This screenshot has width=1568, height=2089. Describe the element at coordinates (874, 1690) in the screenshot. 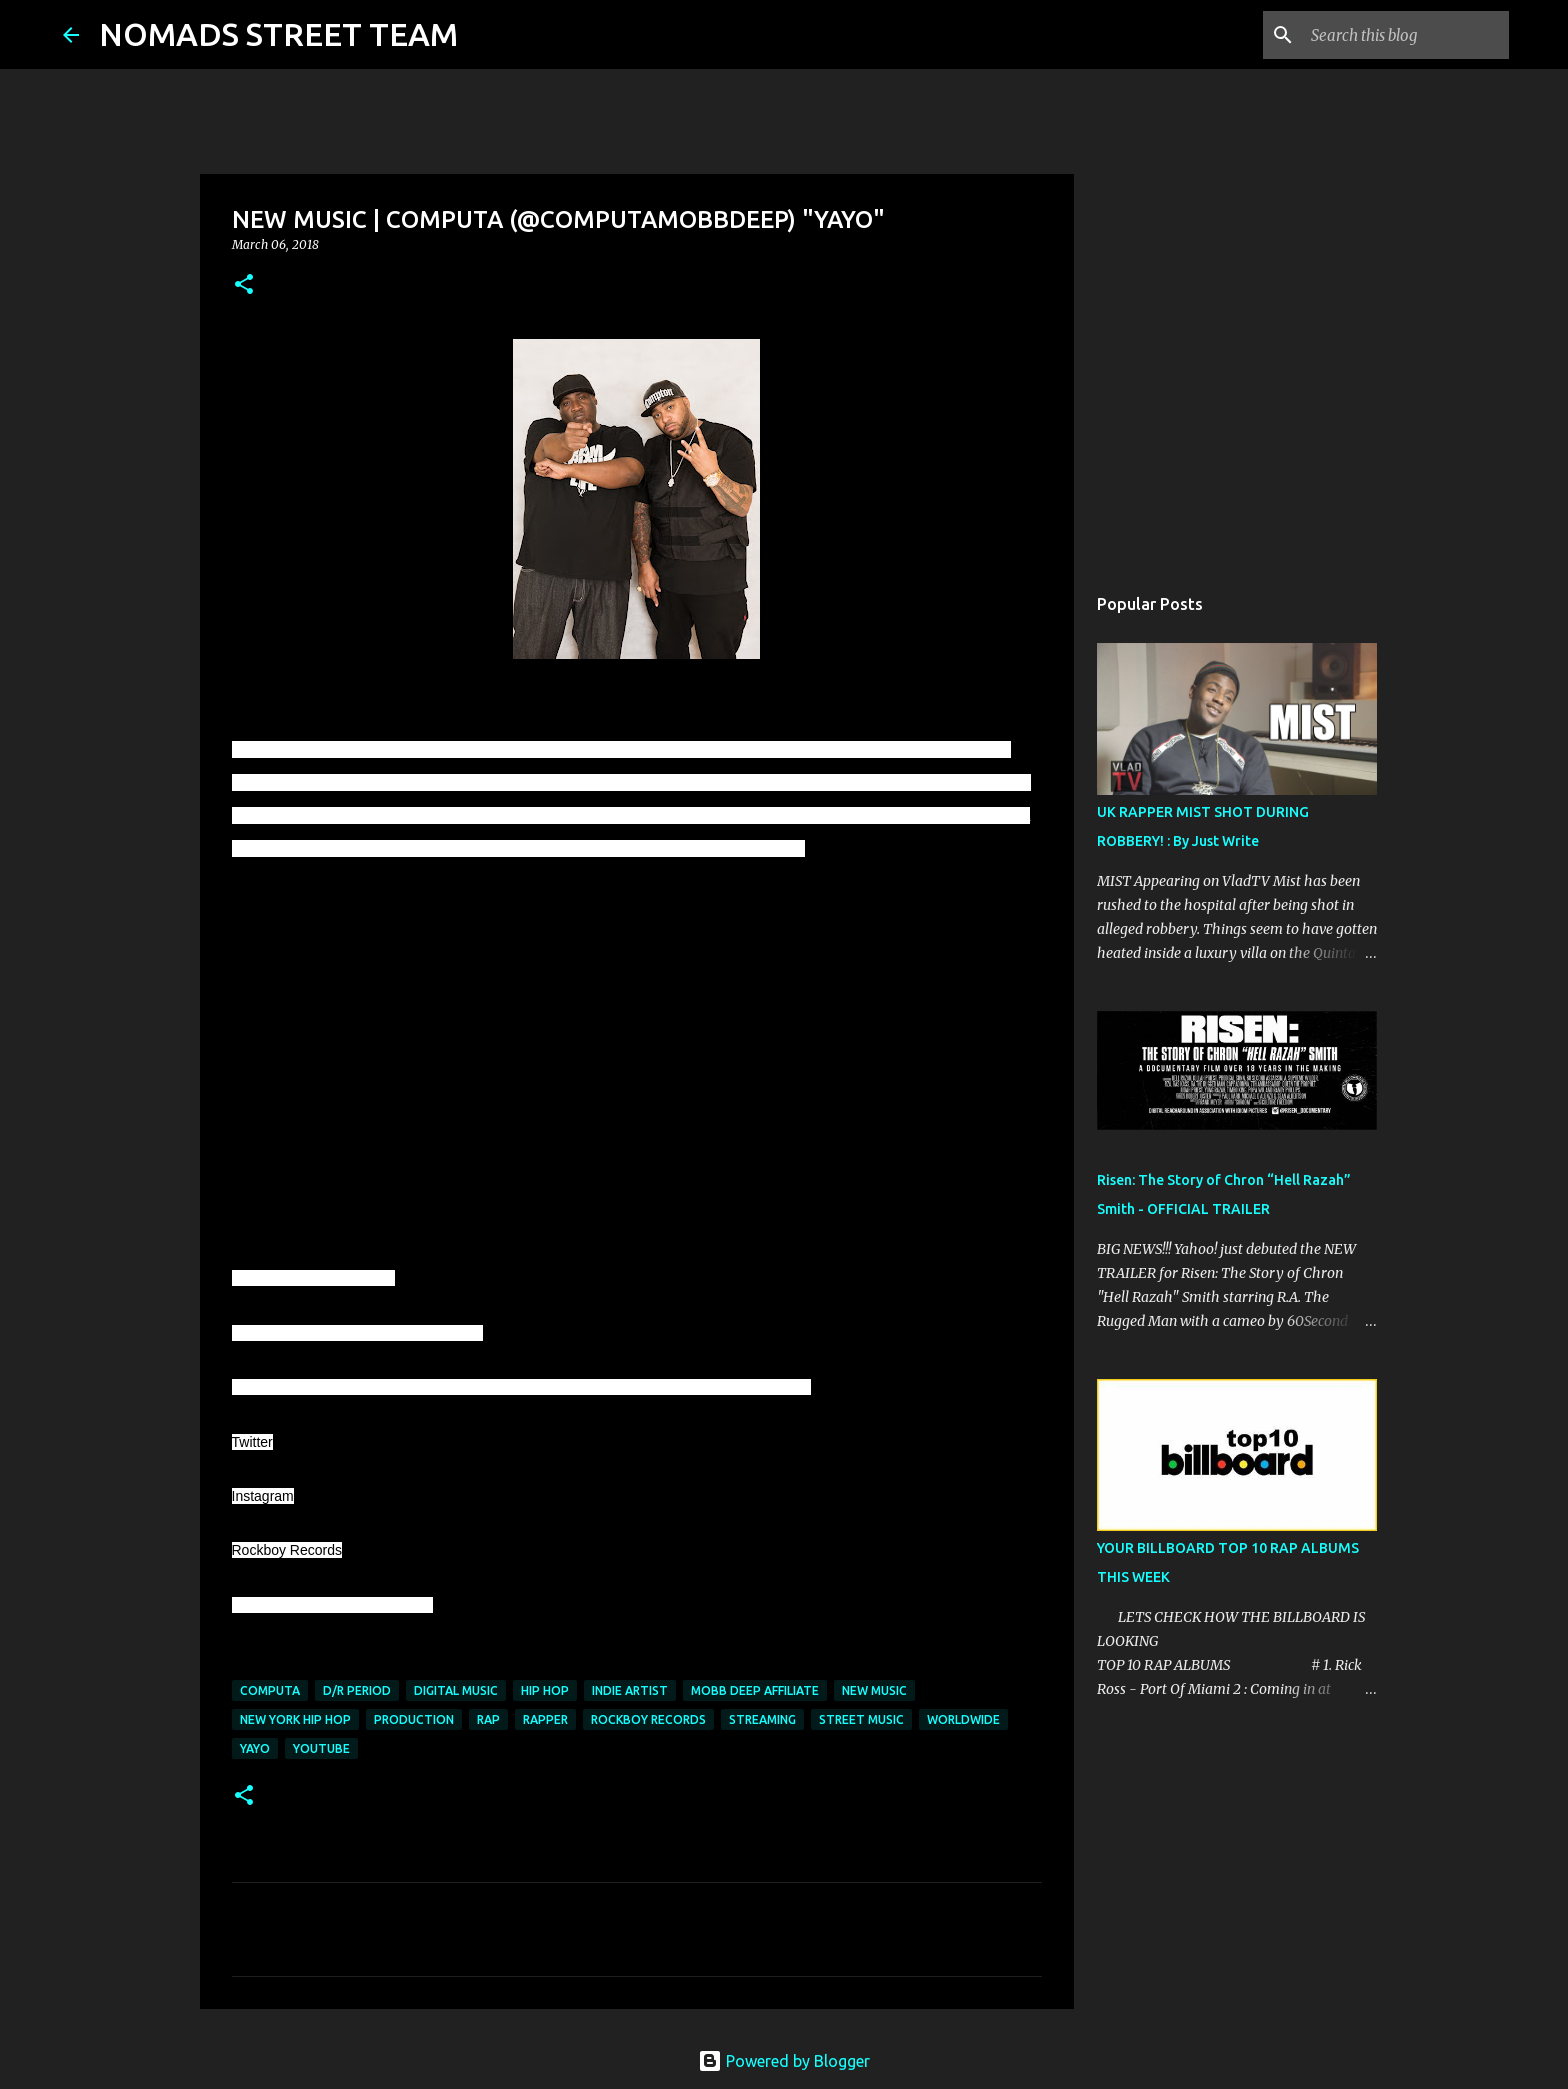

I see `new music` at that location.